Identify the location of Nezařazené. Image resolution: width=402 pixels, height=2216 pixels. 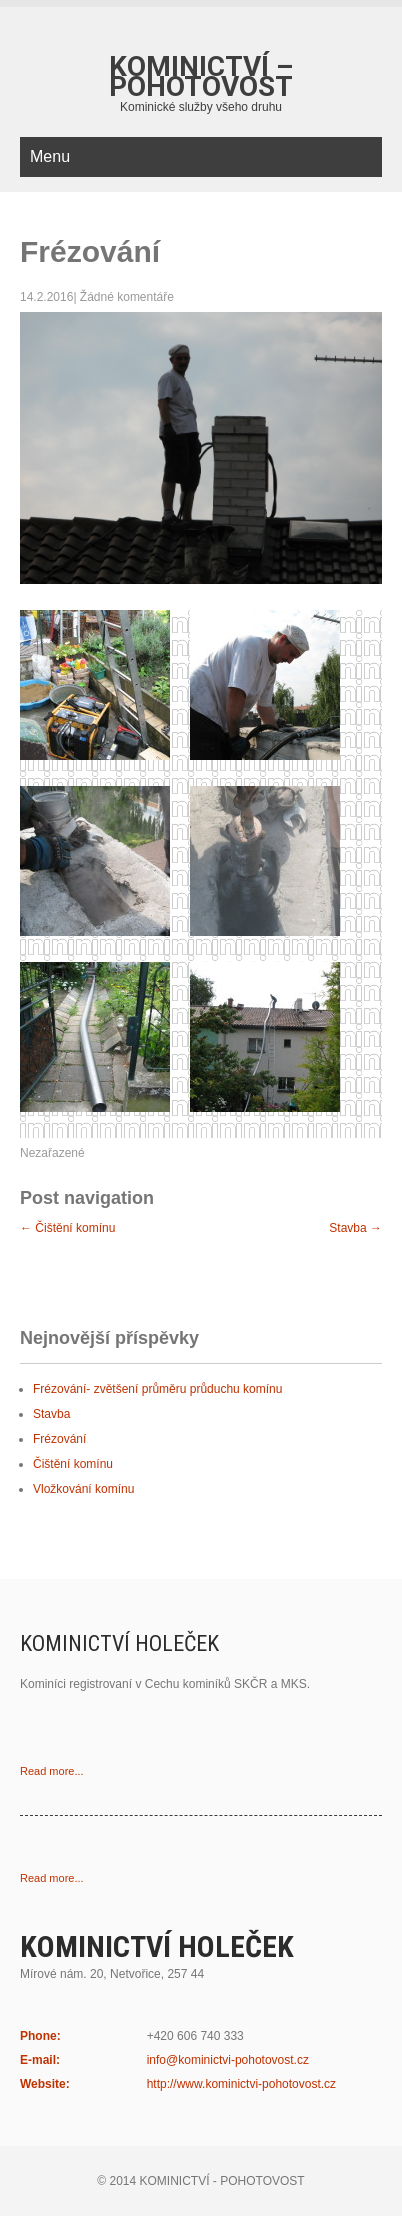
(52, 1153).